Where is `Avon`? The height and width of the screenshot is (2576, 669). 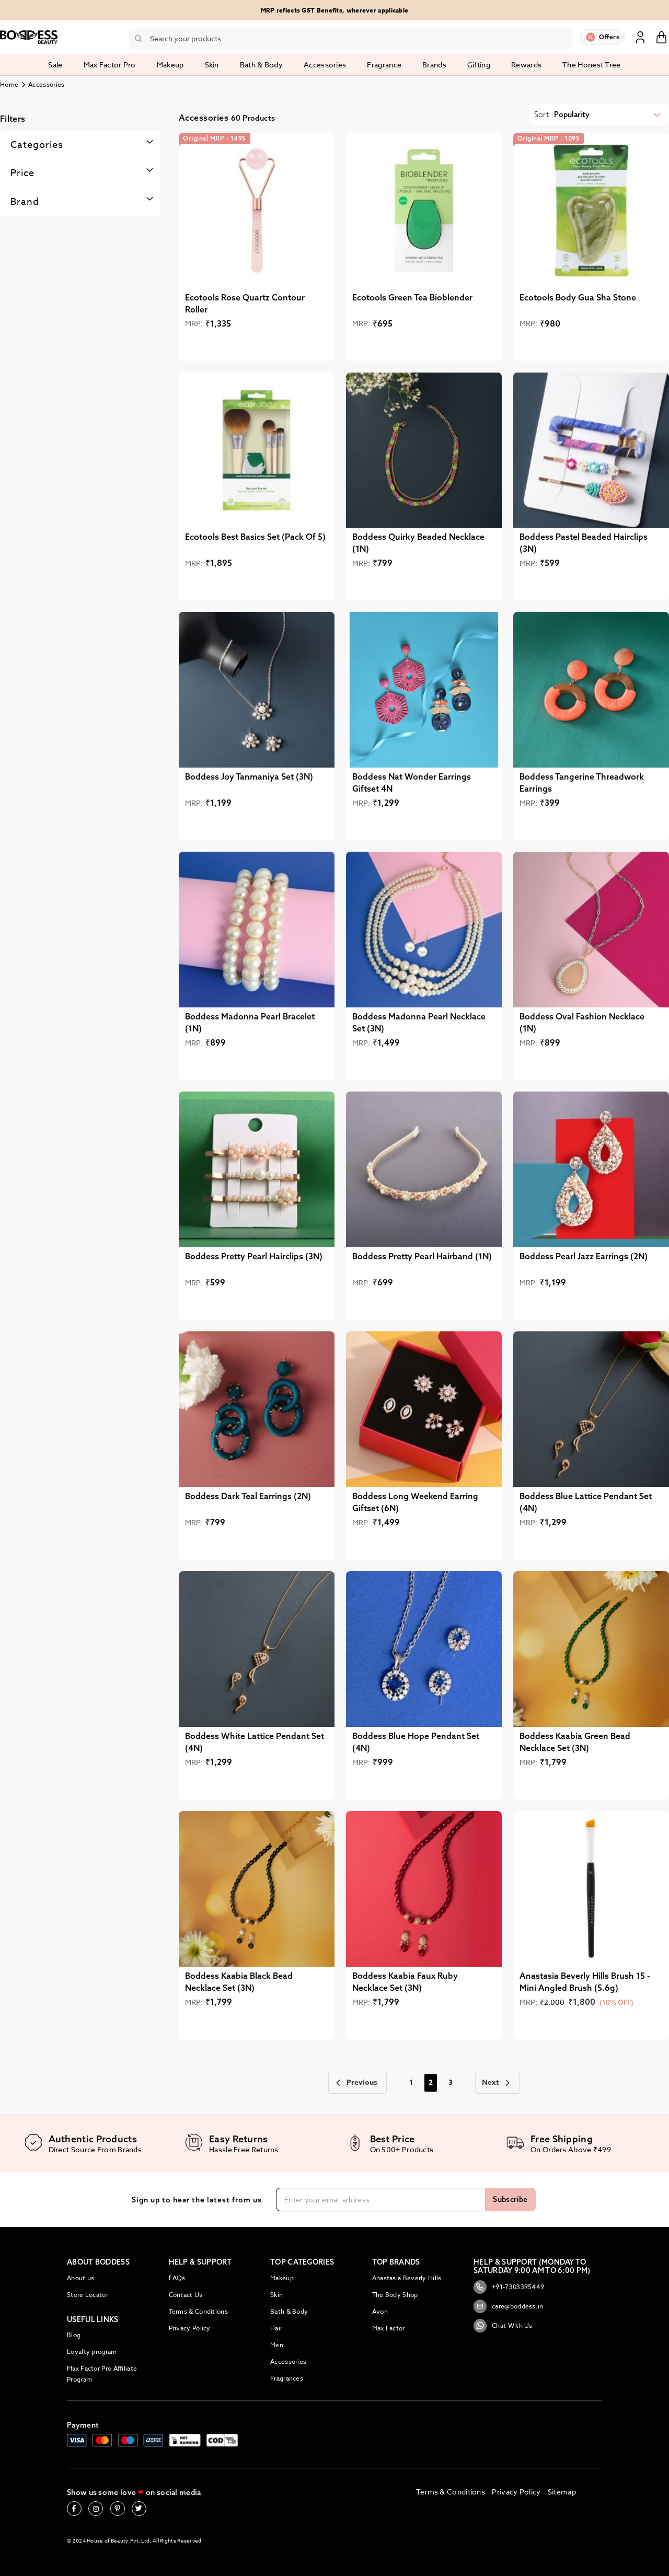 Avon is located at coordinates (380, 2311).